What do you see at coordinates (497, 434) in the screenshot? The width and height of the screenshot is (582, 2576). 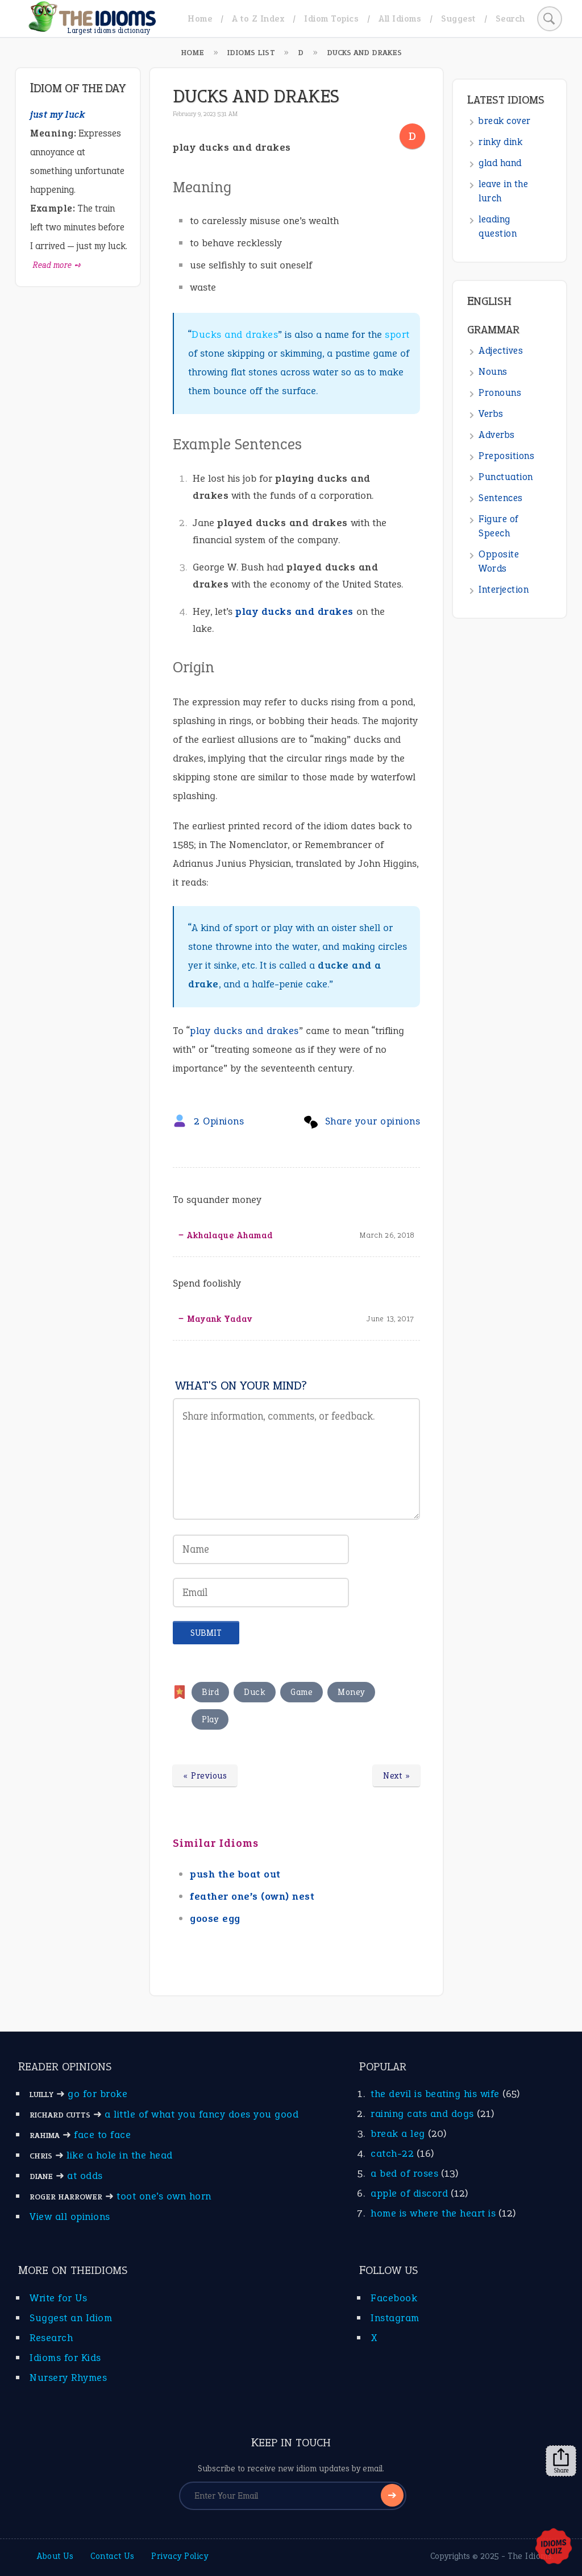 I see `Adverbs` at bounding box center [497, 434].